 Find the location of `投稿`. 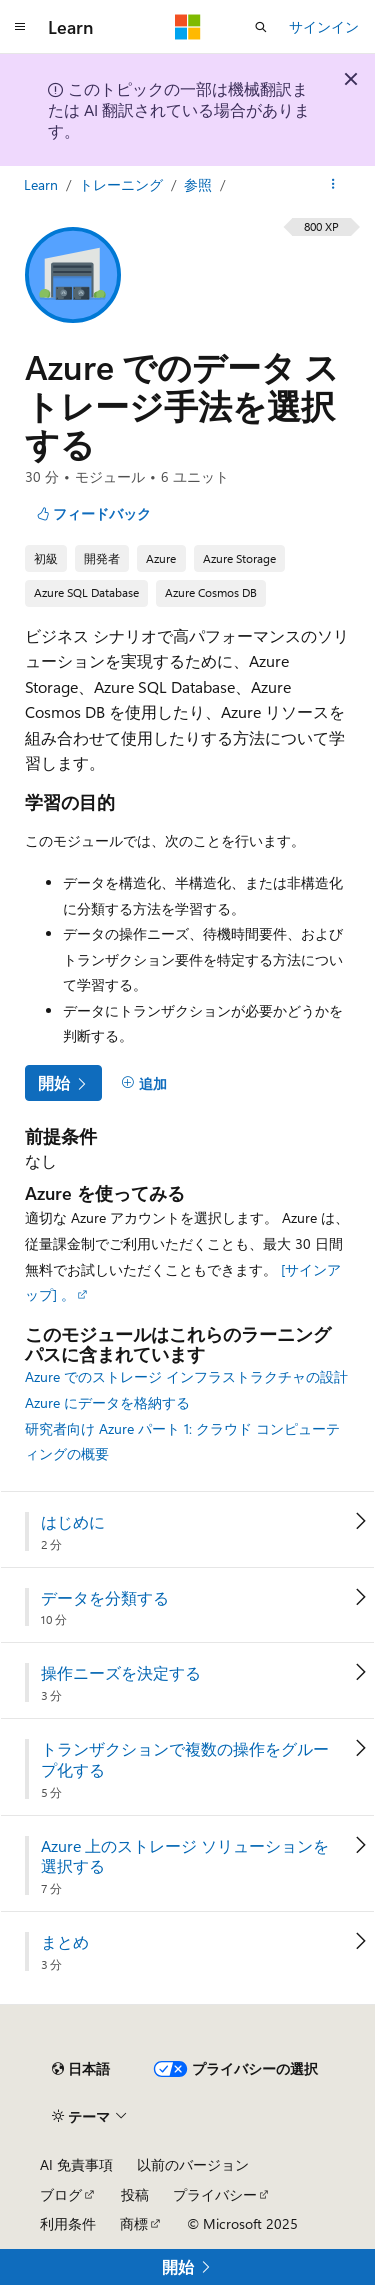

投稿 is located at coordinates (135, 2194).